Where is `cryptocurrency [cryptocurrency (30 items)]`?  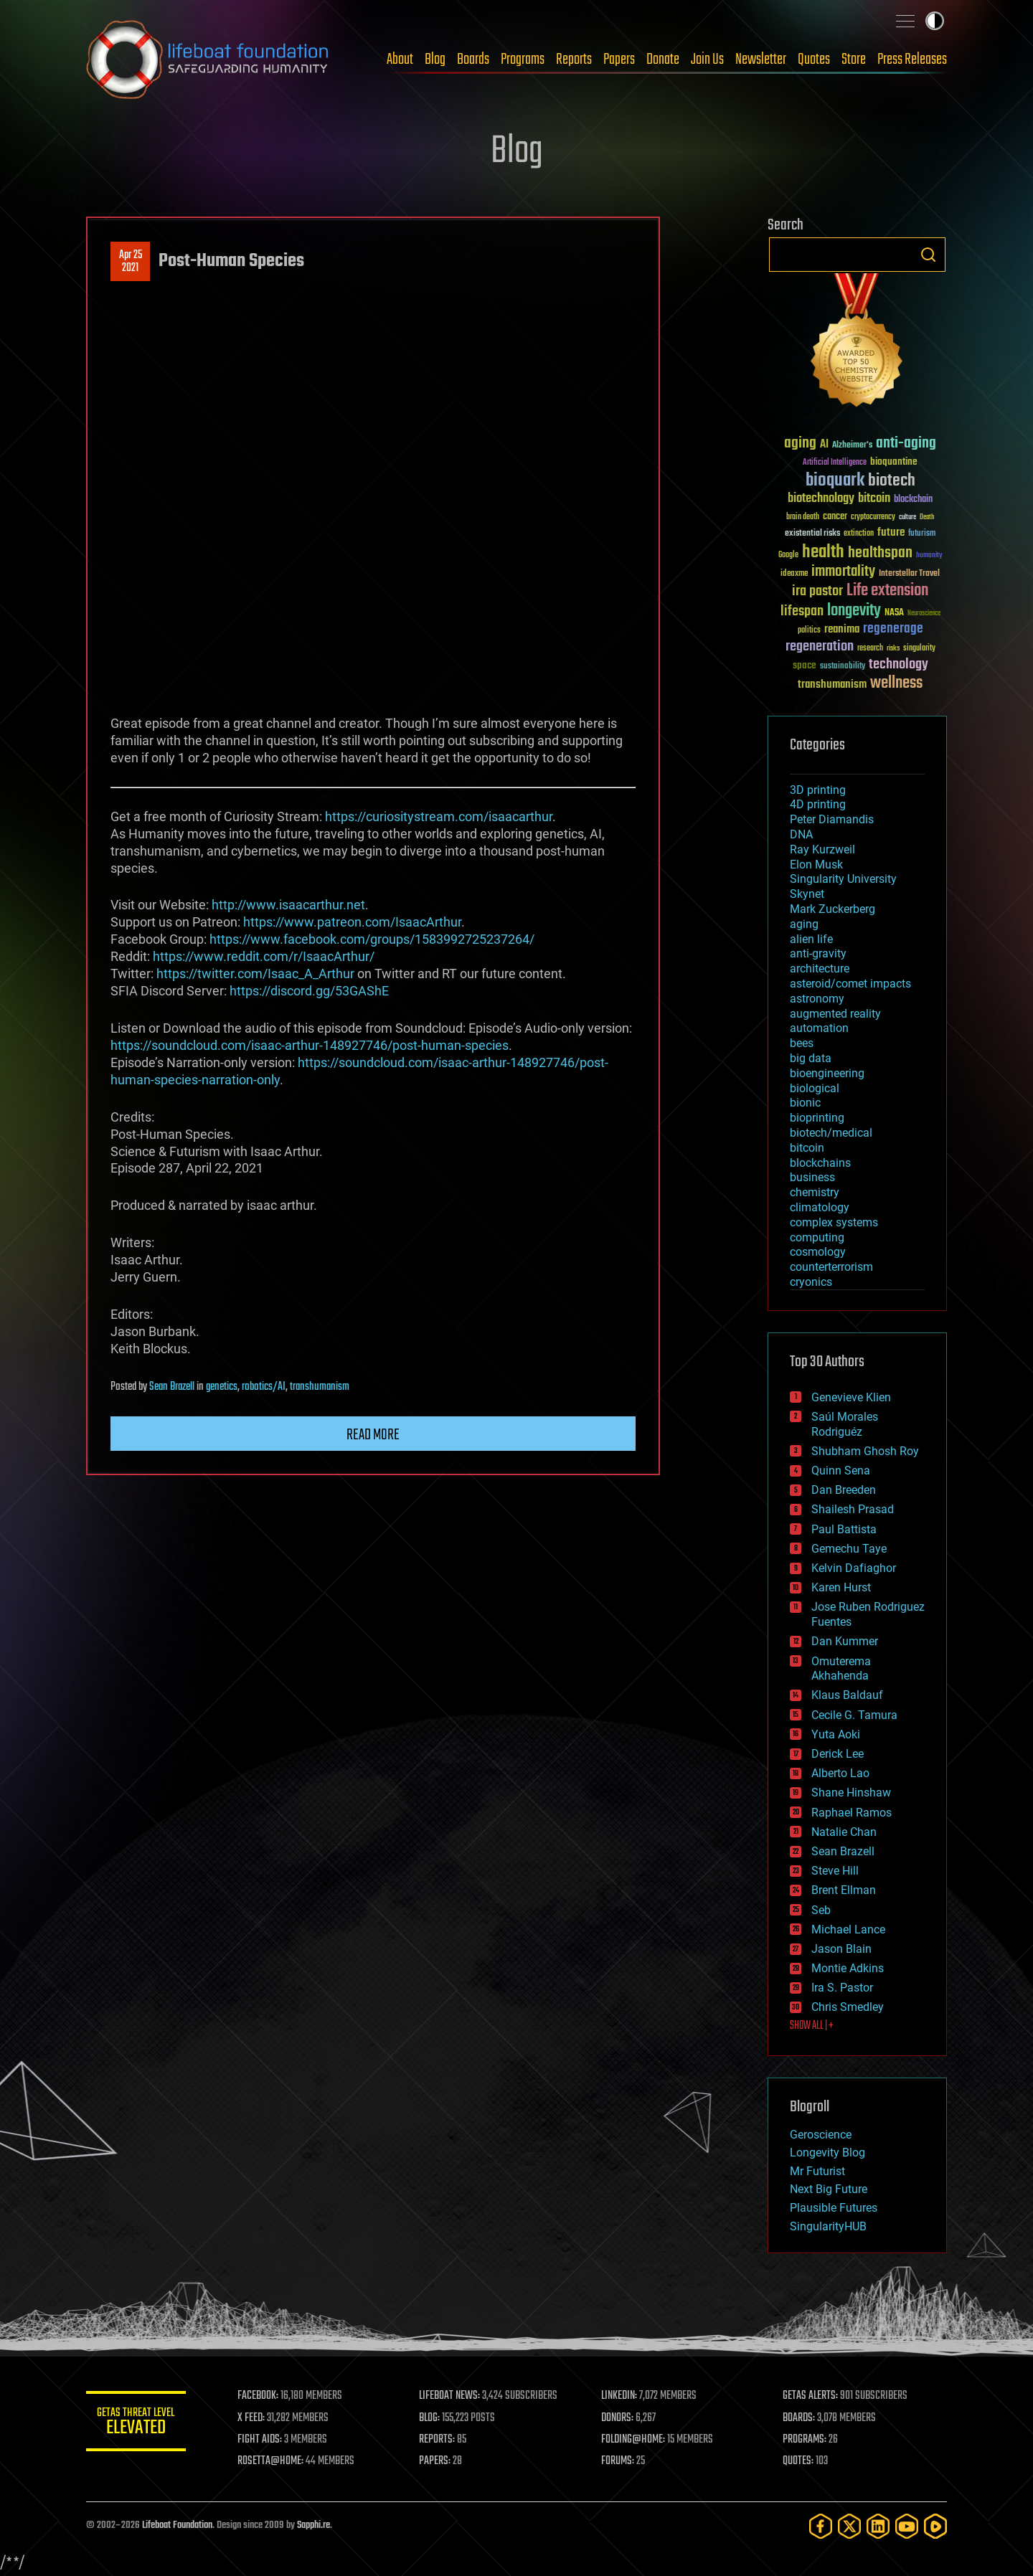
cryptocurrency [cryptocurrency (30 items)] is located at coordinates (873, 517).